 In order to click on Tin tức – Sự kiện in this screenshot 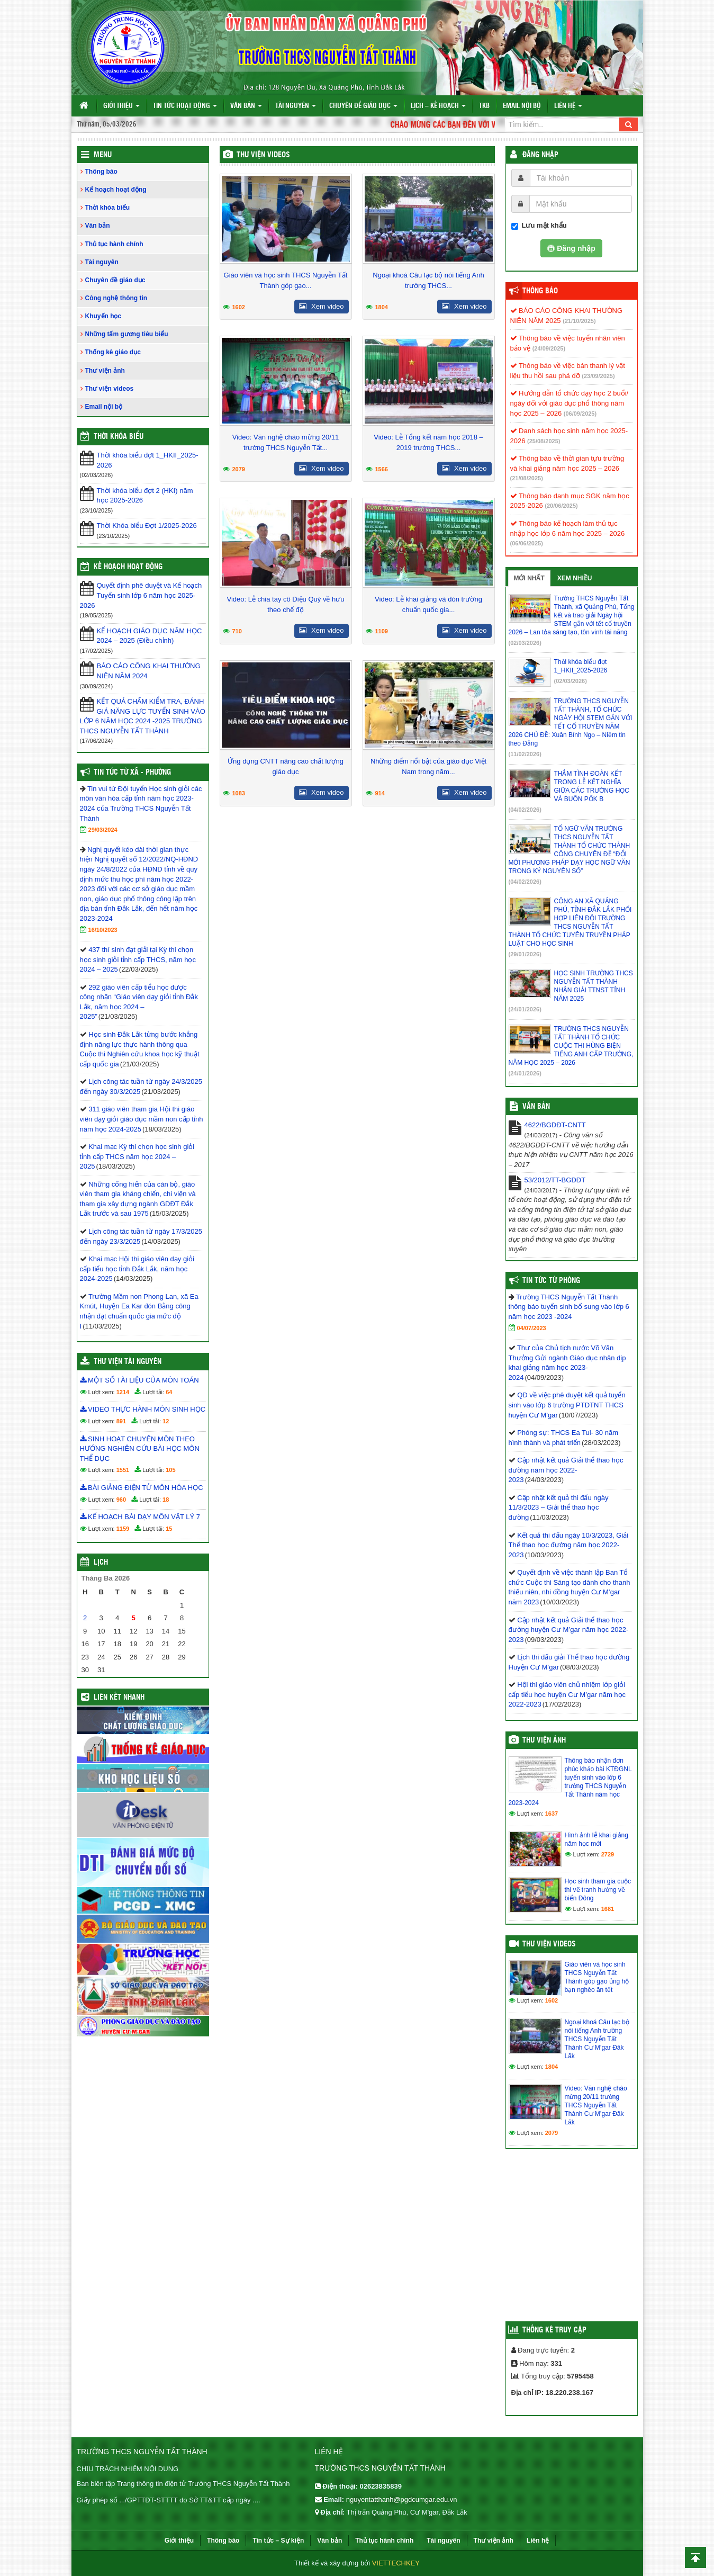, I will do `click(278, 2540)`.